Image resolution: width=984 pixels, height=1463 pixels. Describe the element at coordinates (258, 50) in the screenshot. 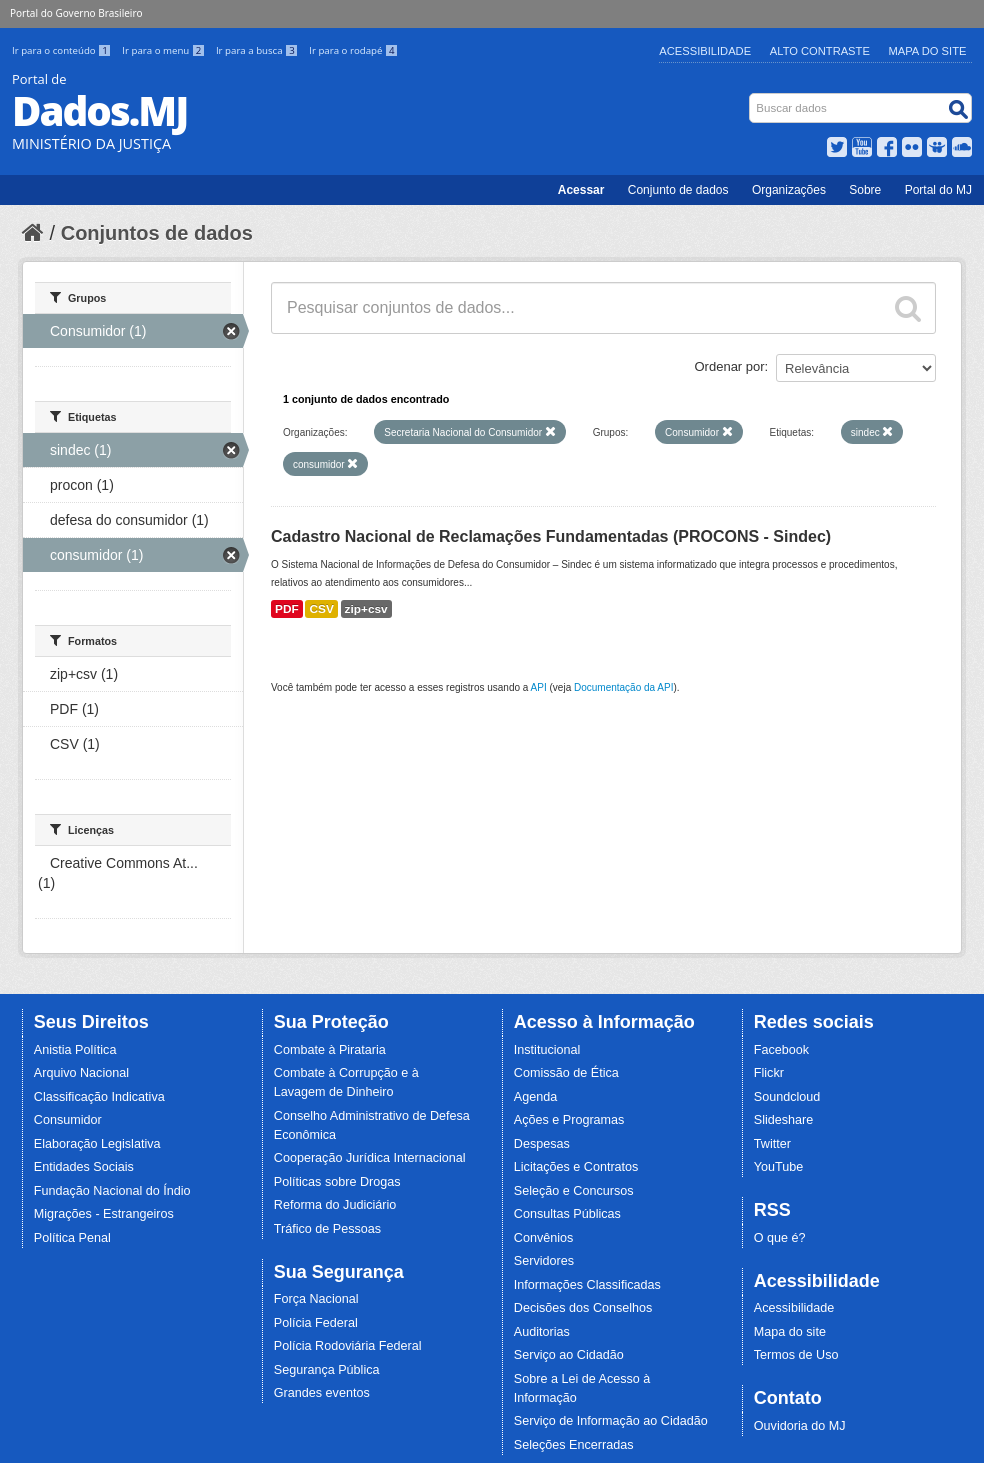

I see `Ir para a busca` at that location.